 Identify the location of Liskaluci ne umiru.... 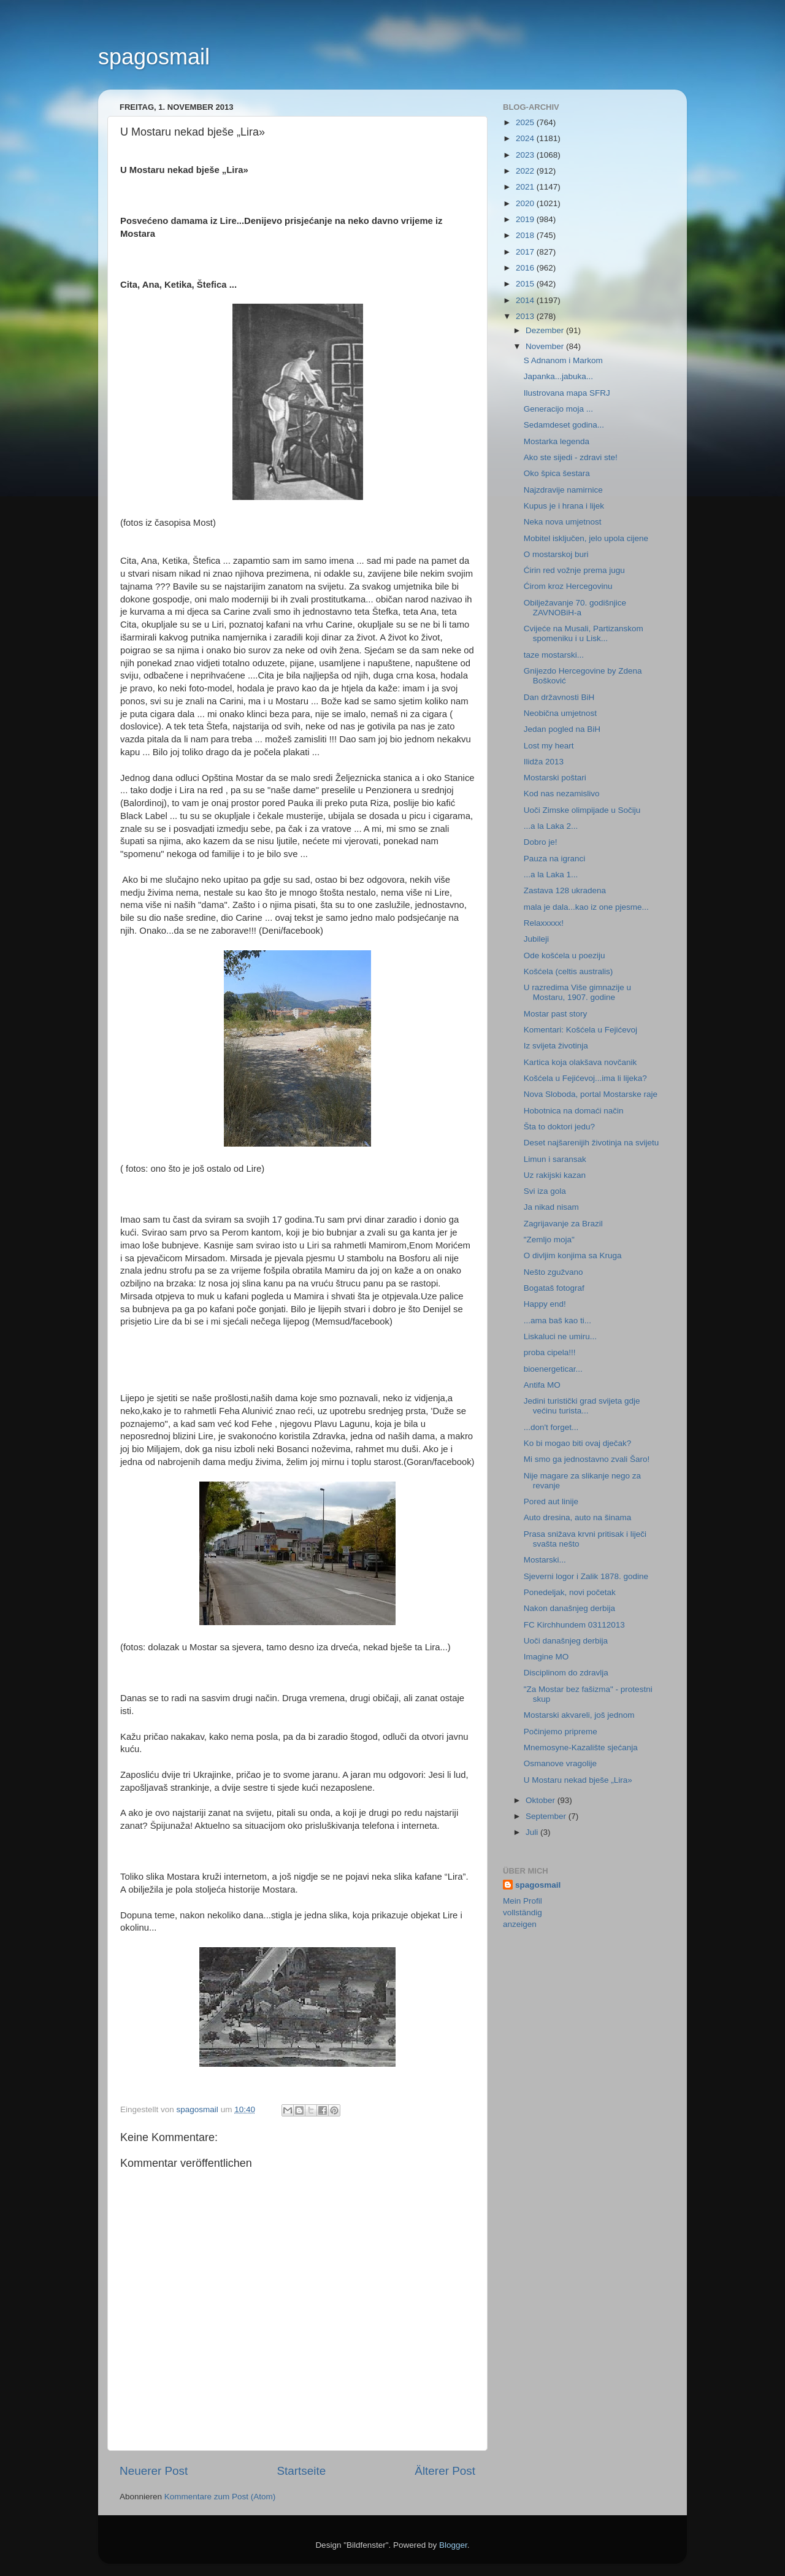
(560, 1336).